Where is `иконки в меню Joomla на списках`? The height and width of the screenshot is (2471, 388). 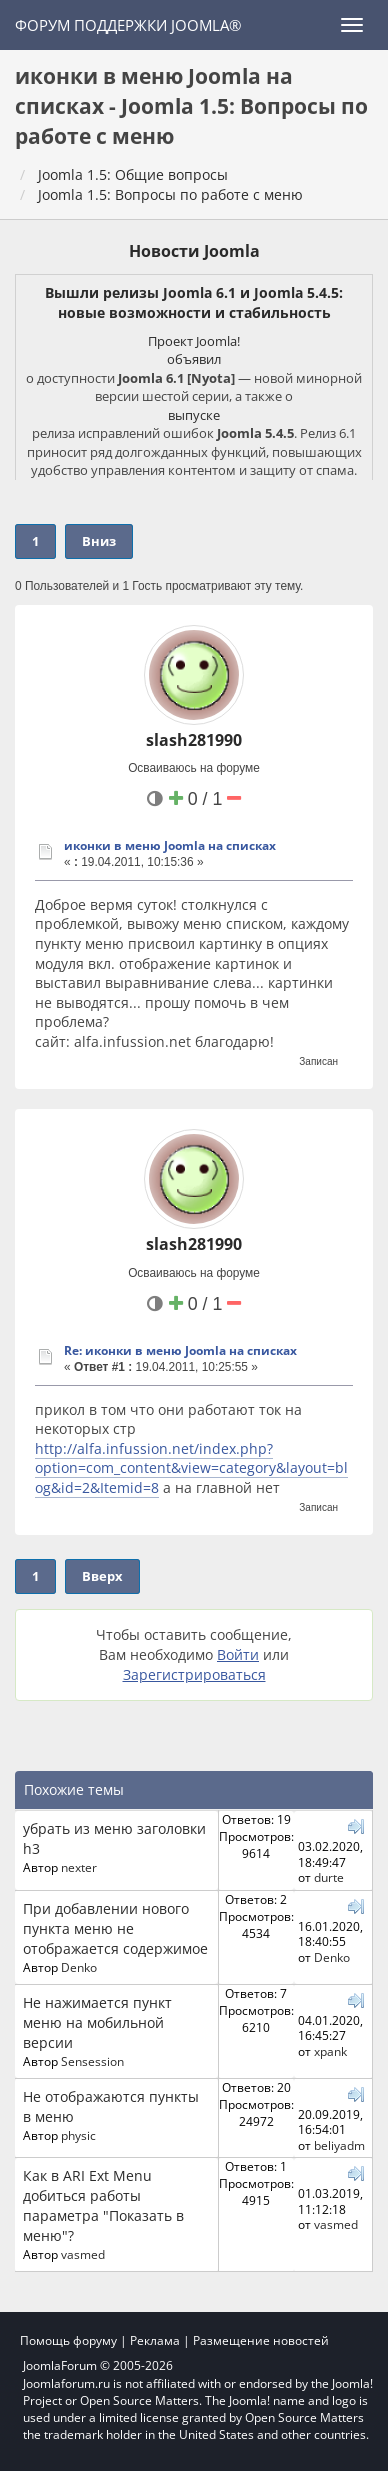 иконки в меню Joomla на списках is located at coordinates (170, 845).